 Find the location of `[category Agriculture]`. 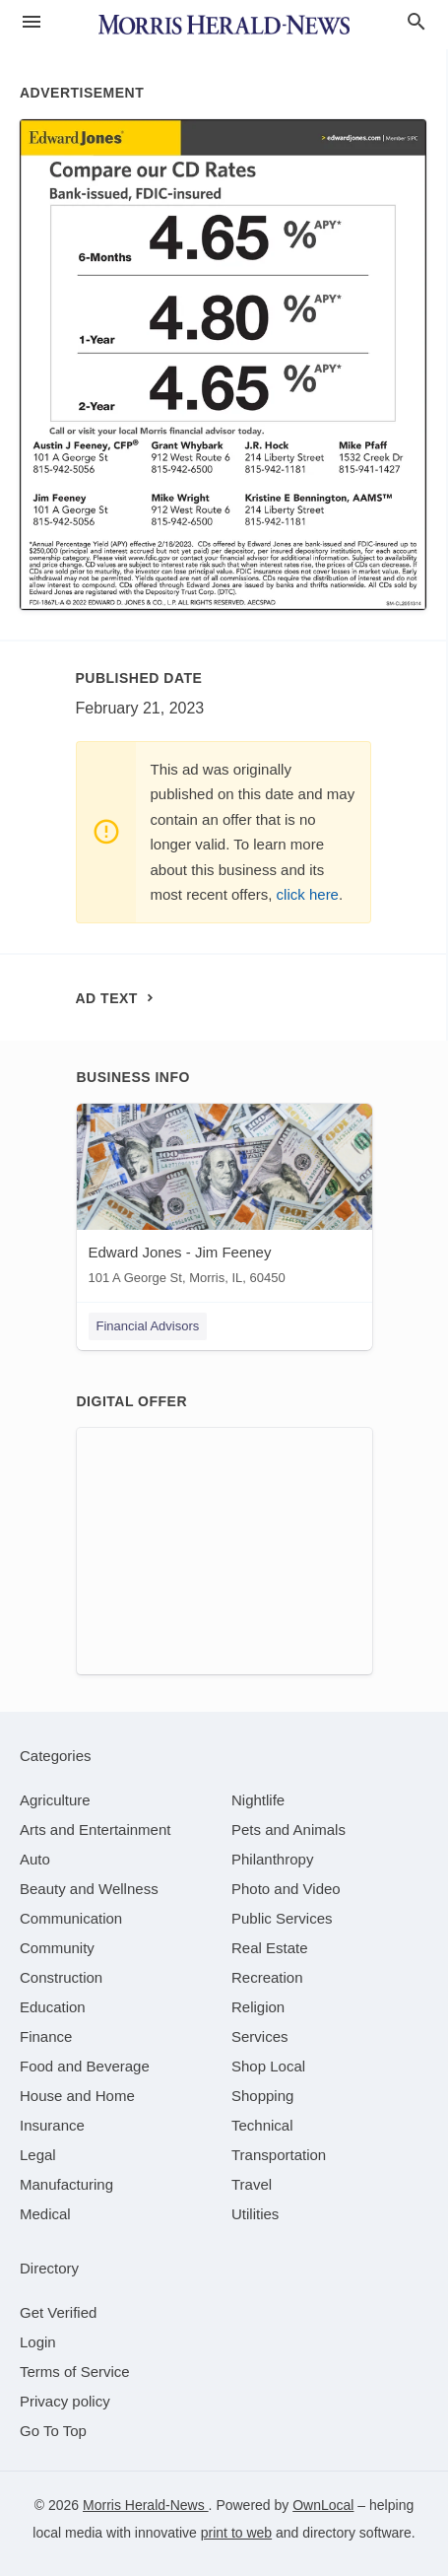

[category Agriculture] is located at coordinates (55, 1800).